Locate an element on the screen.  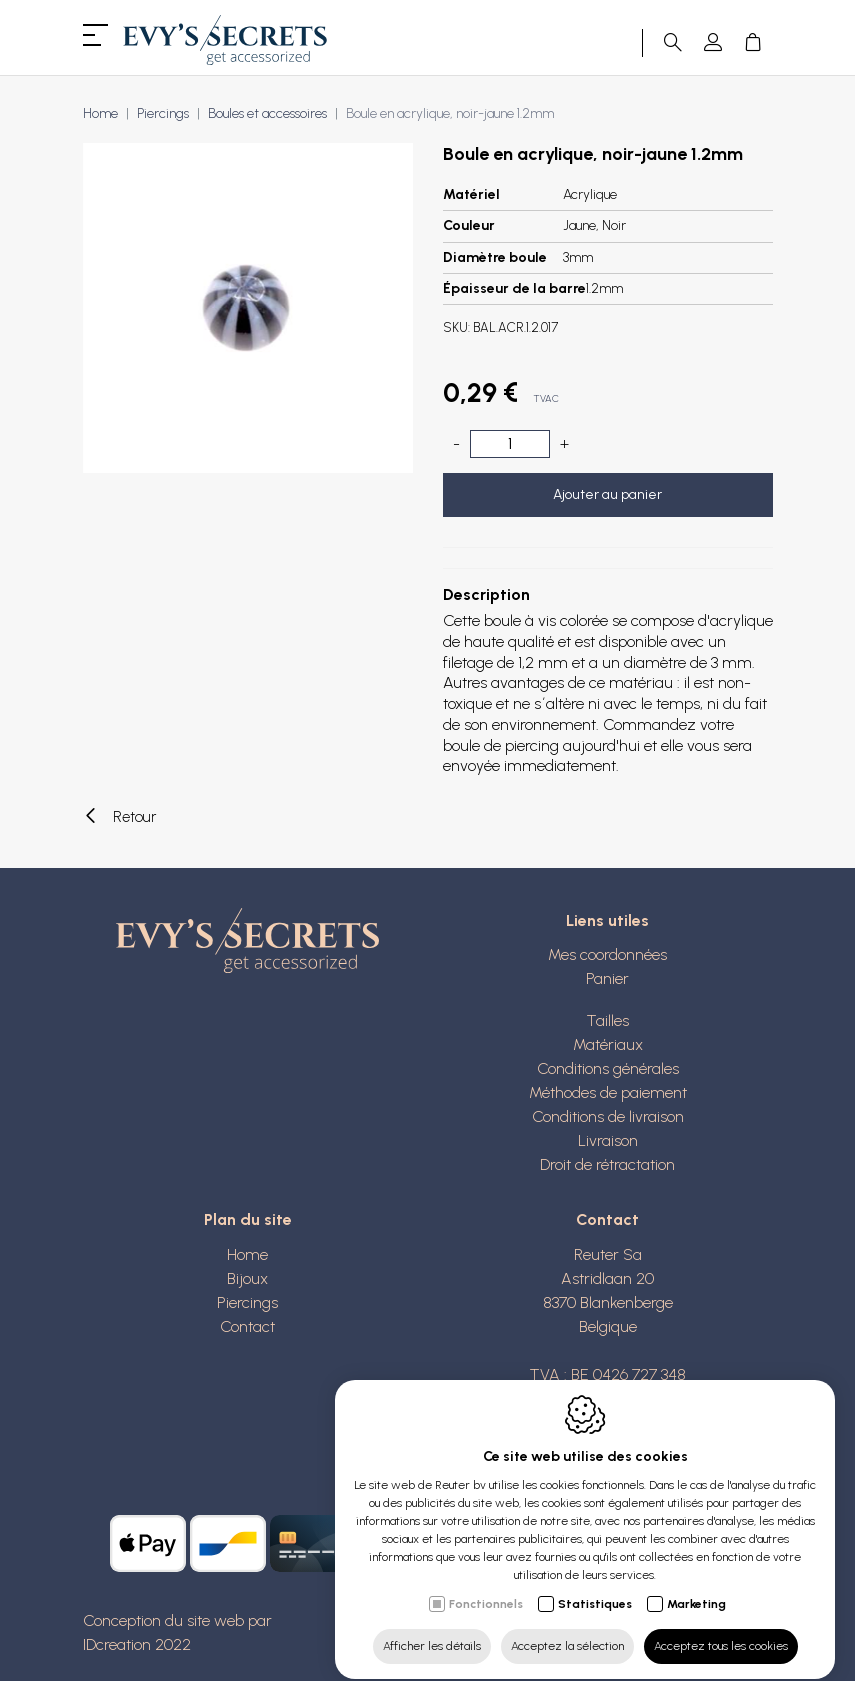
Home is located at coordinates (100, 113).